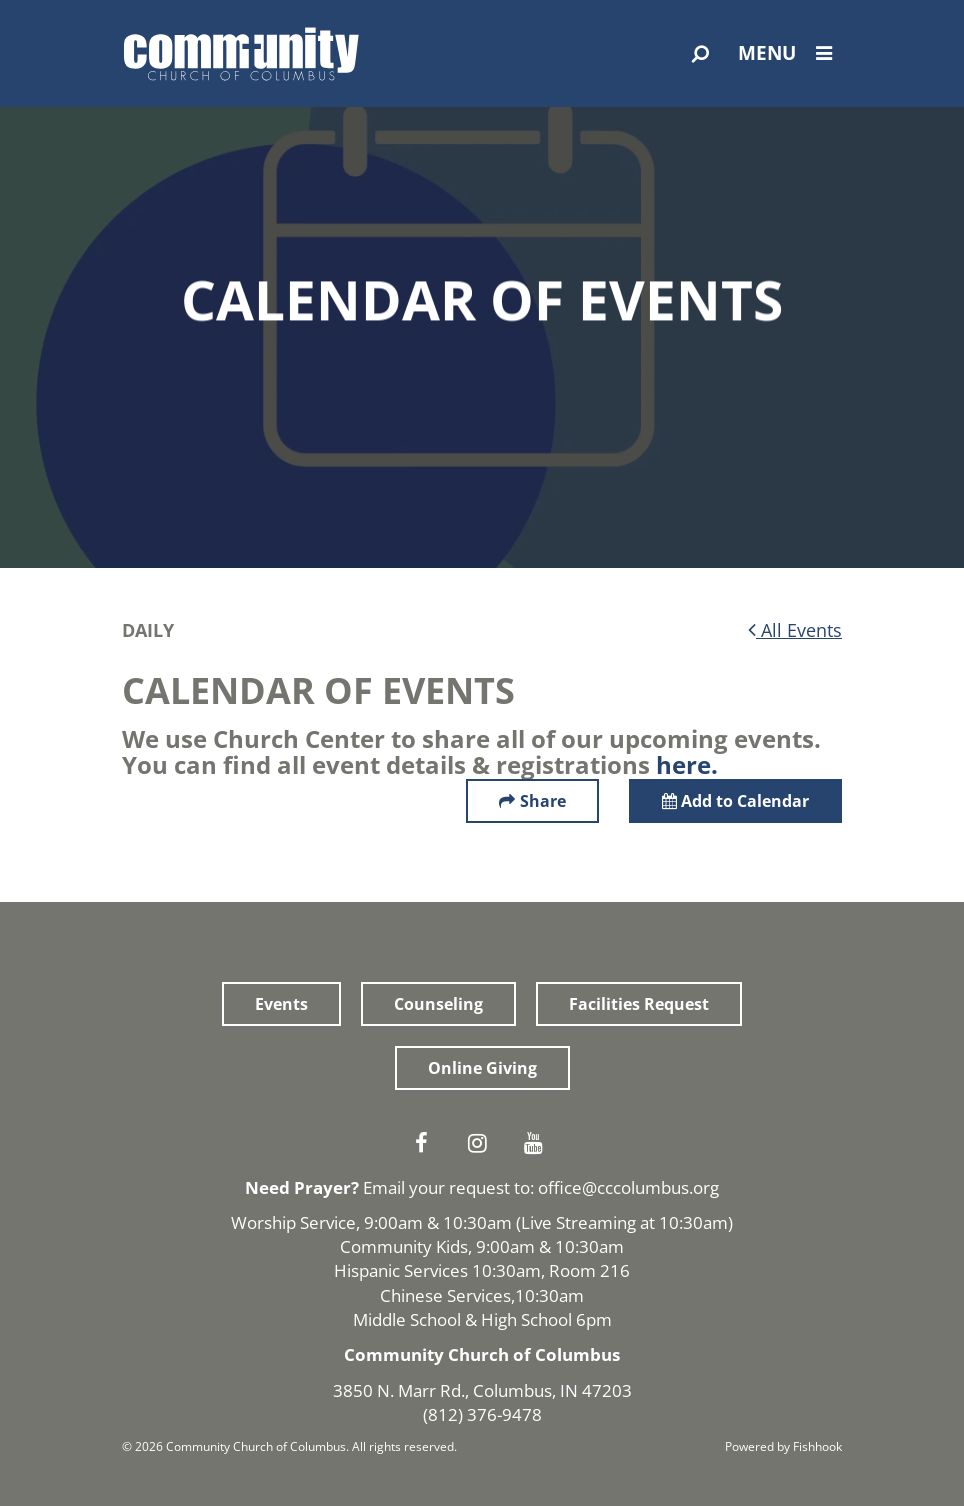 This screenshot has height=1506, width=964. I want to click on Instagram, so click(482, 1143).